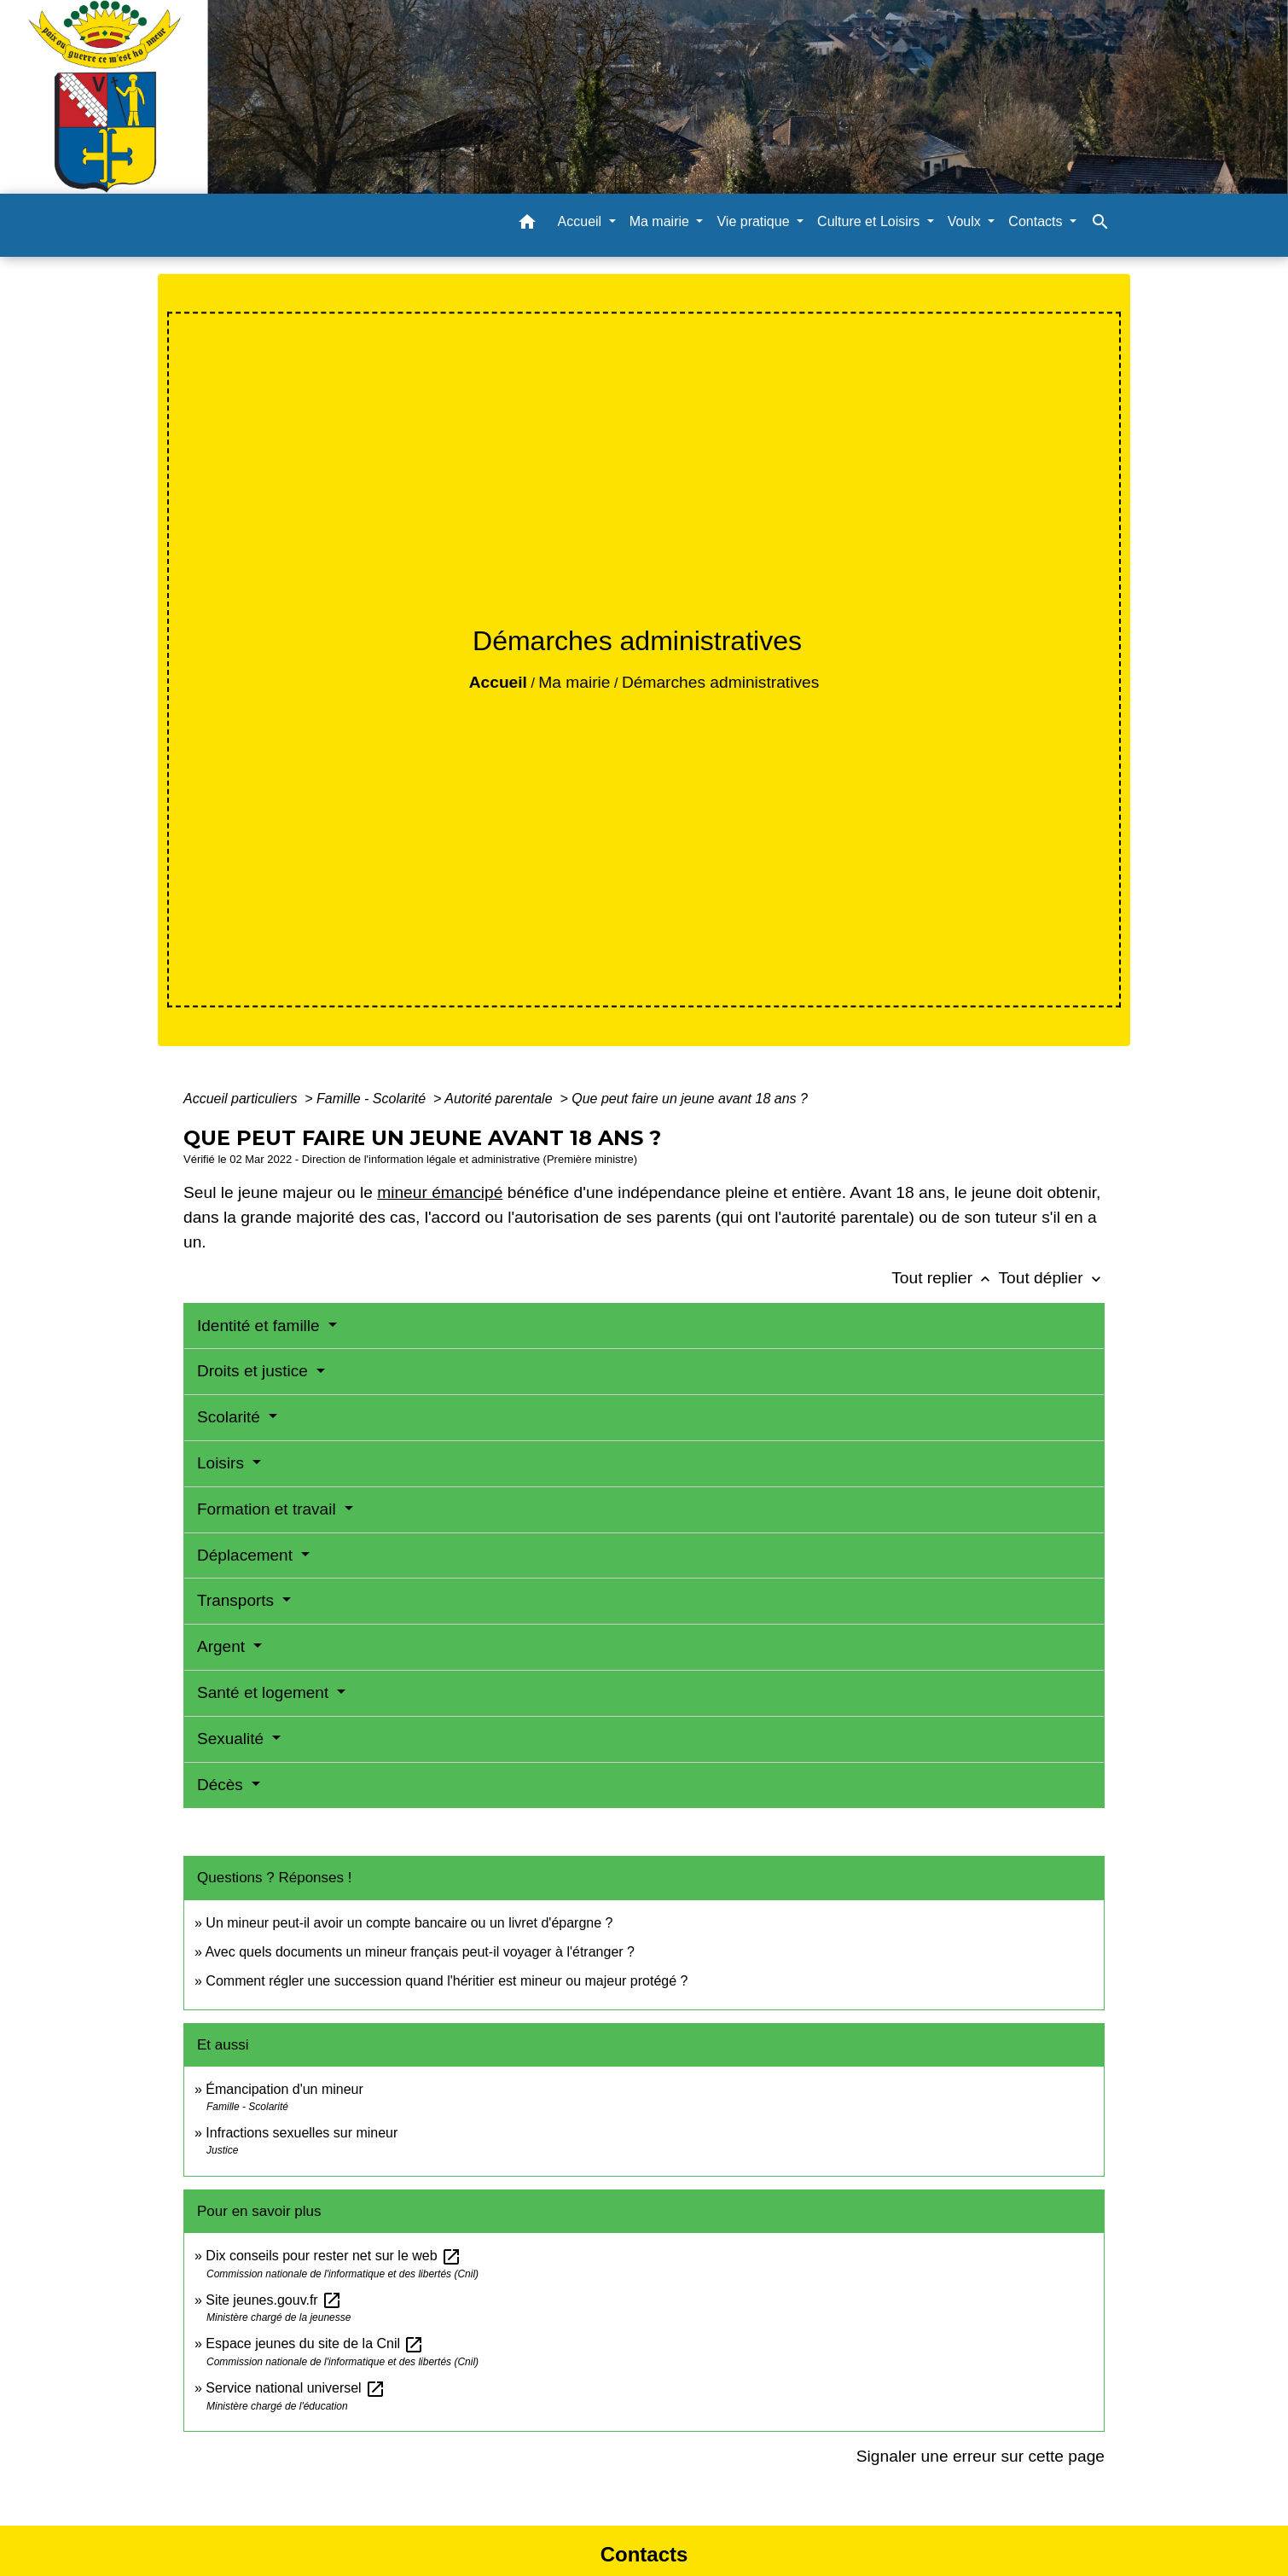  I want to click on Un mineur peut-il avoir un compte bancaire ou un livret d'épargne ?, so click(409, 1923).